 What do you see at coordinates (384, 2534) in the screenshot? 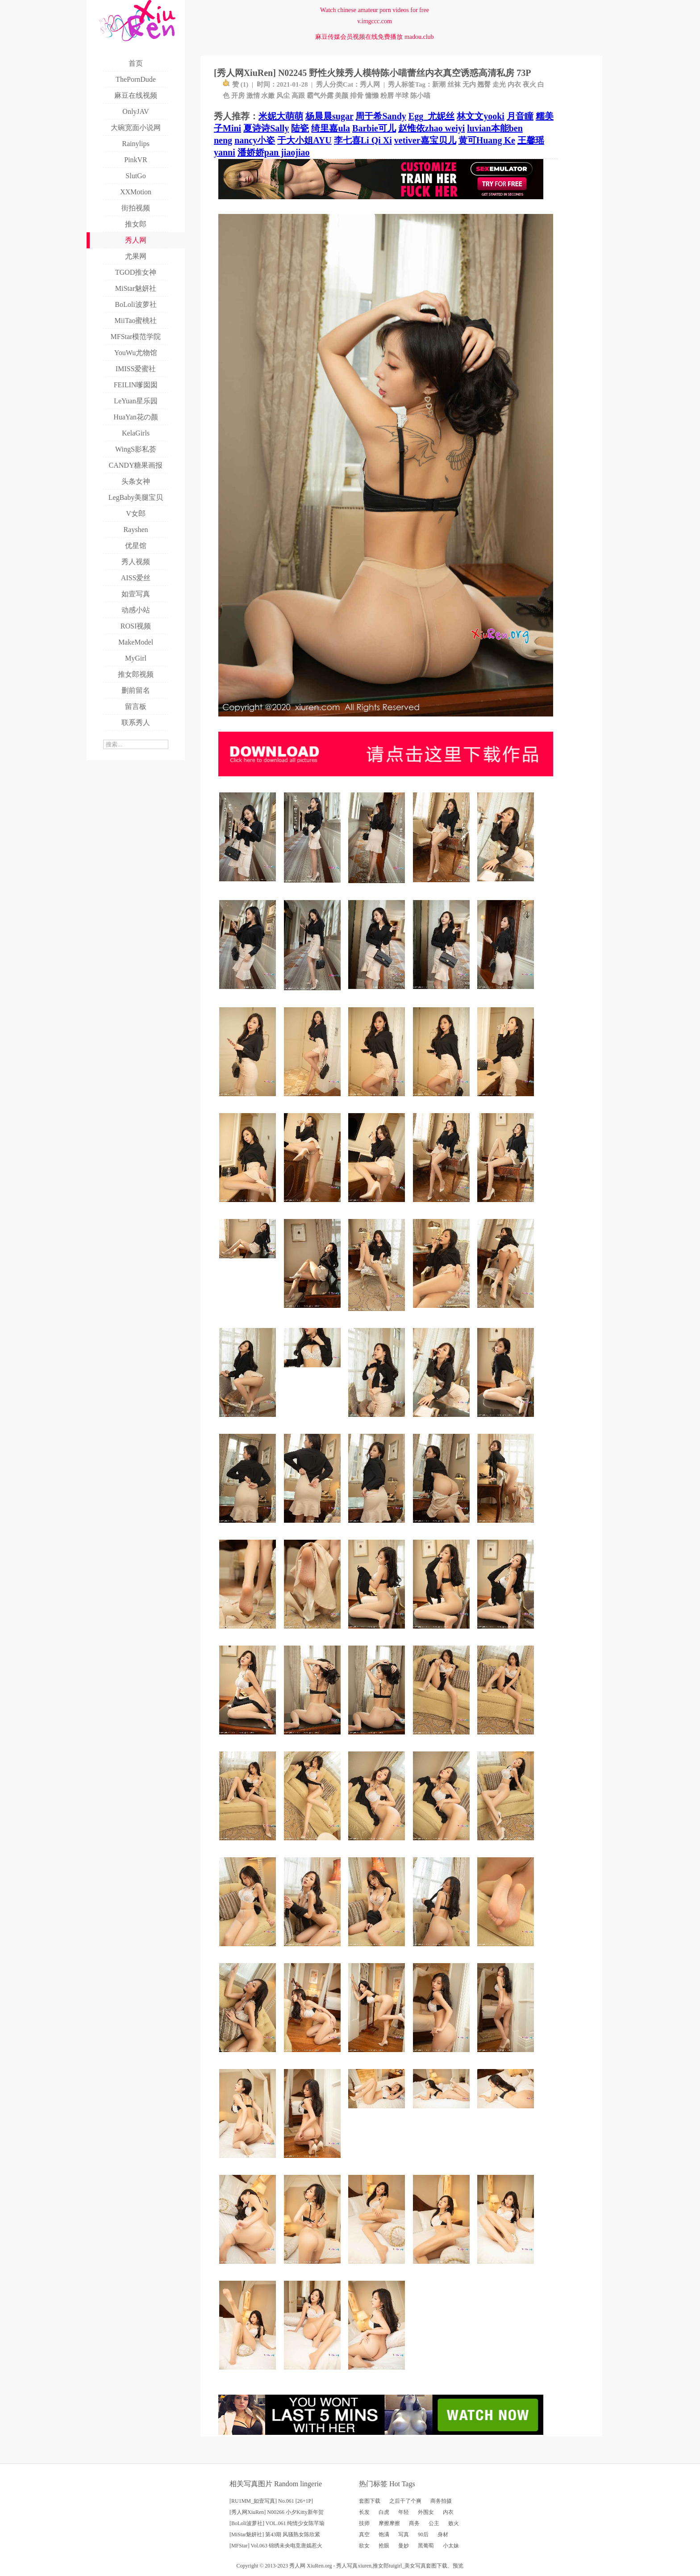
I see `饱满` at bounding box center [384, 2534].